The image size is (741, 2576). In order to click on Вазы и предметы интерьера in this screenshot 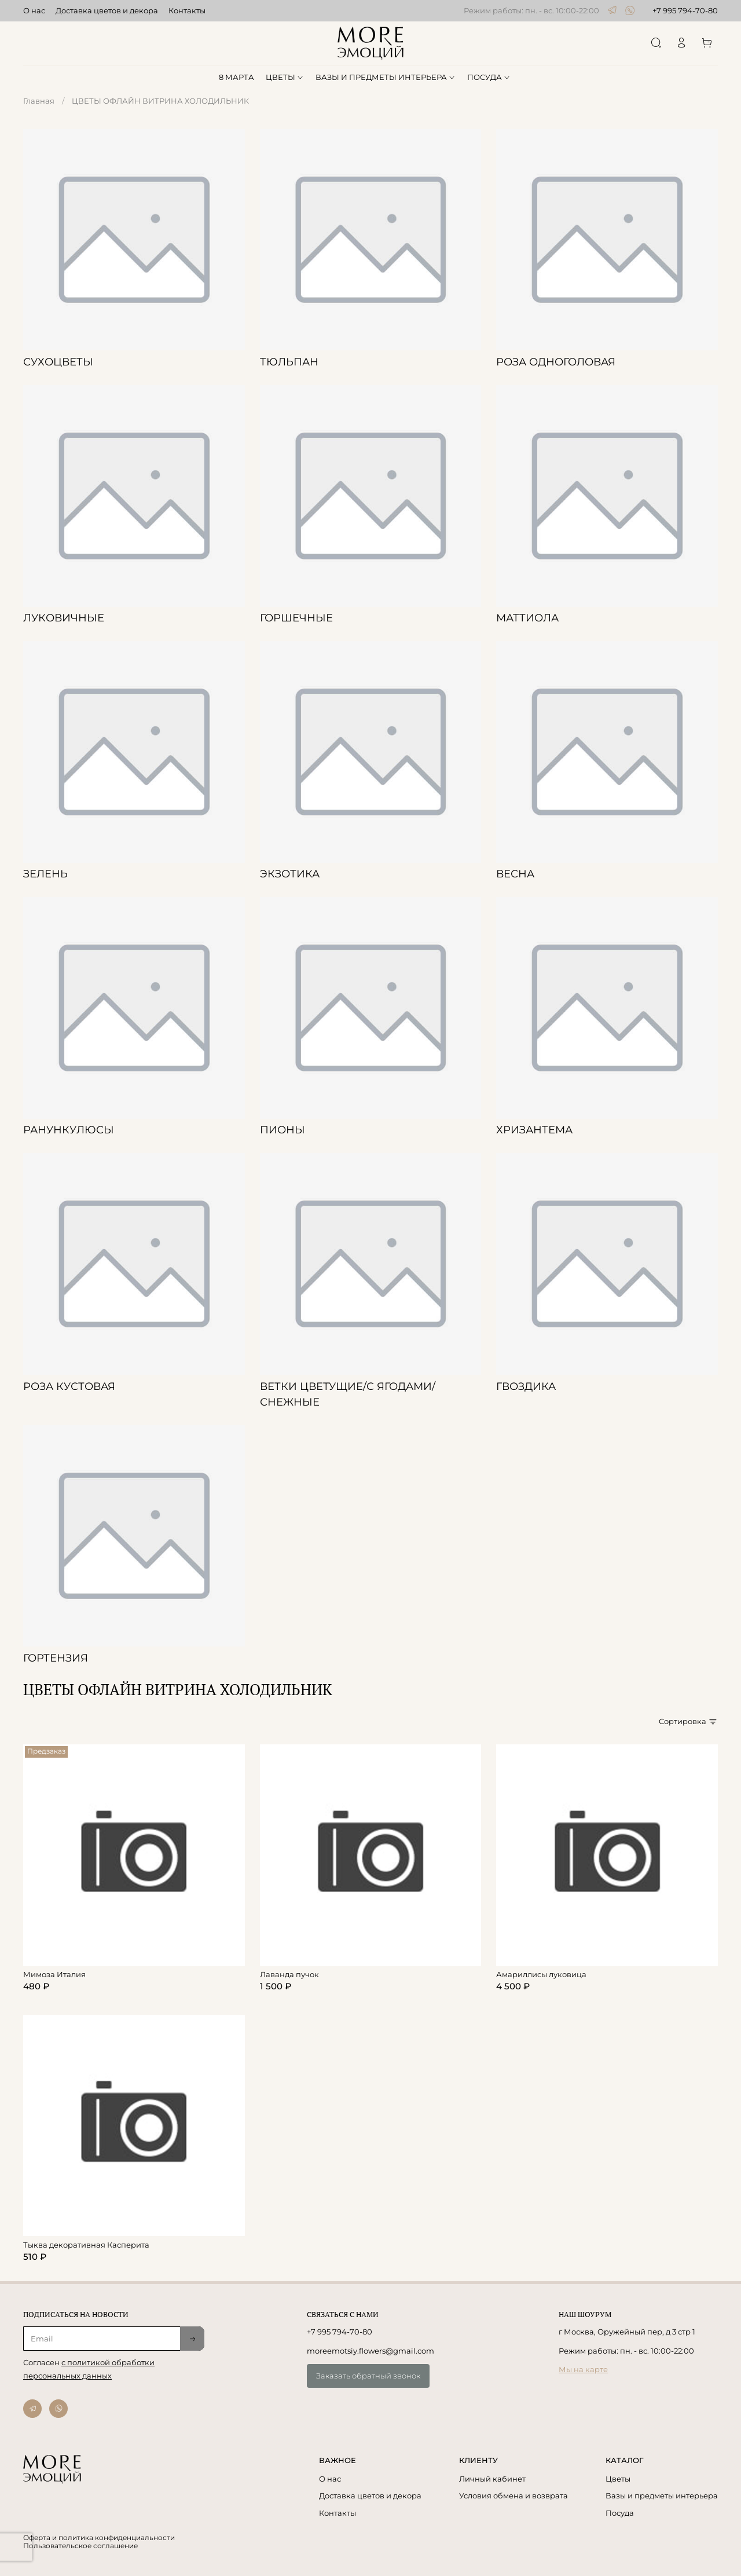, I will do `click(662, 2495)`.